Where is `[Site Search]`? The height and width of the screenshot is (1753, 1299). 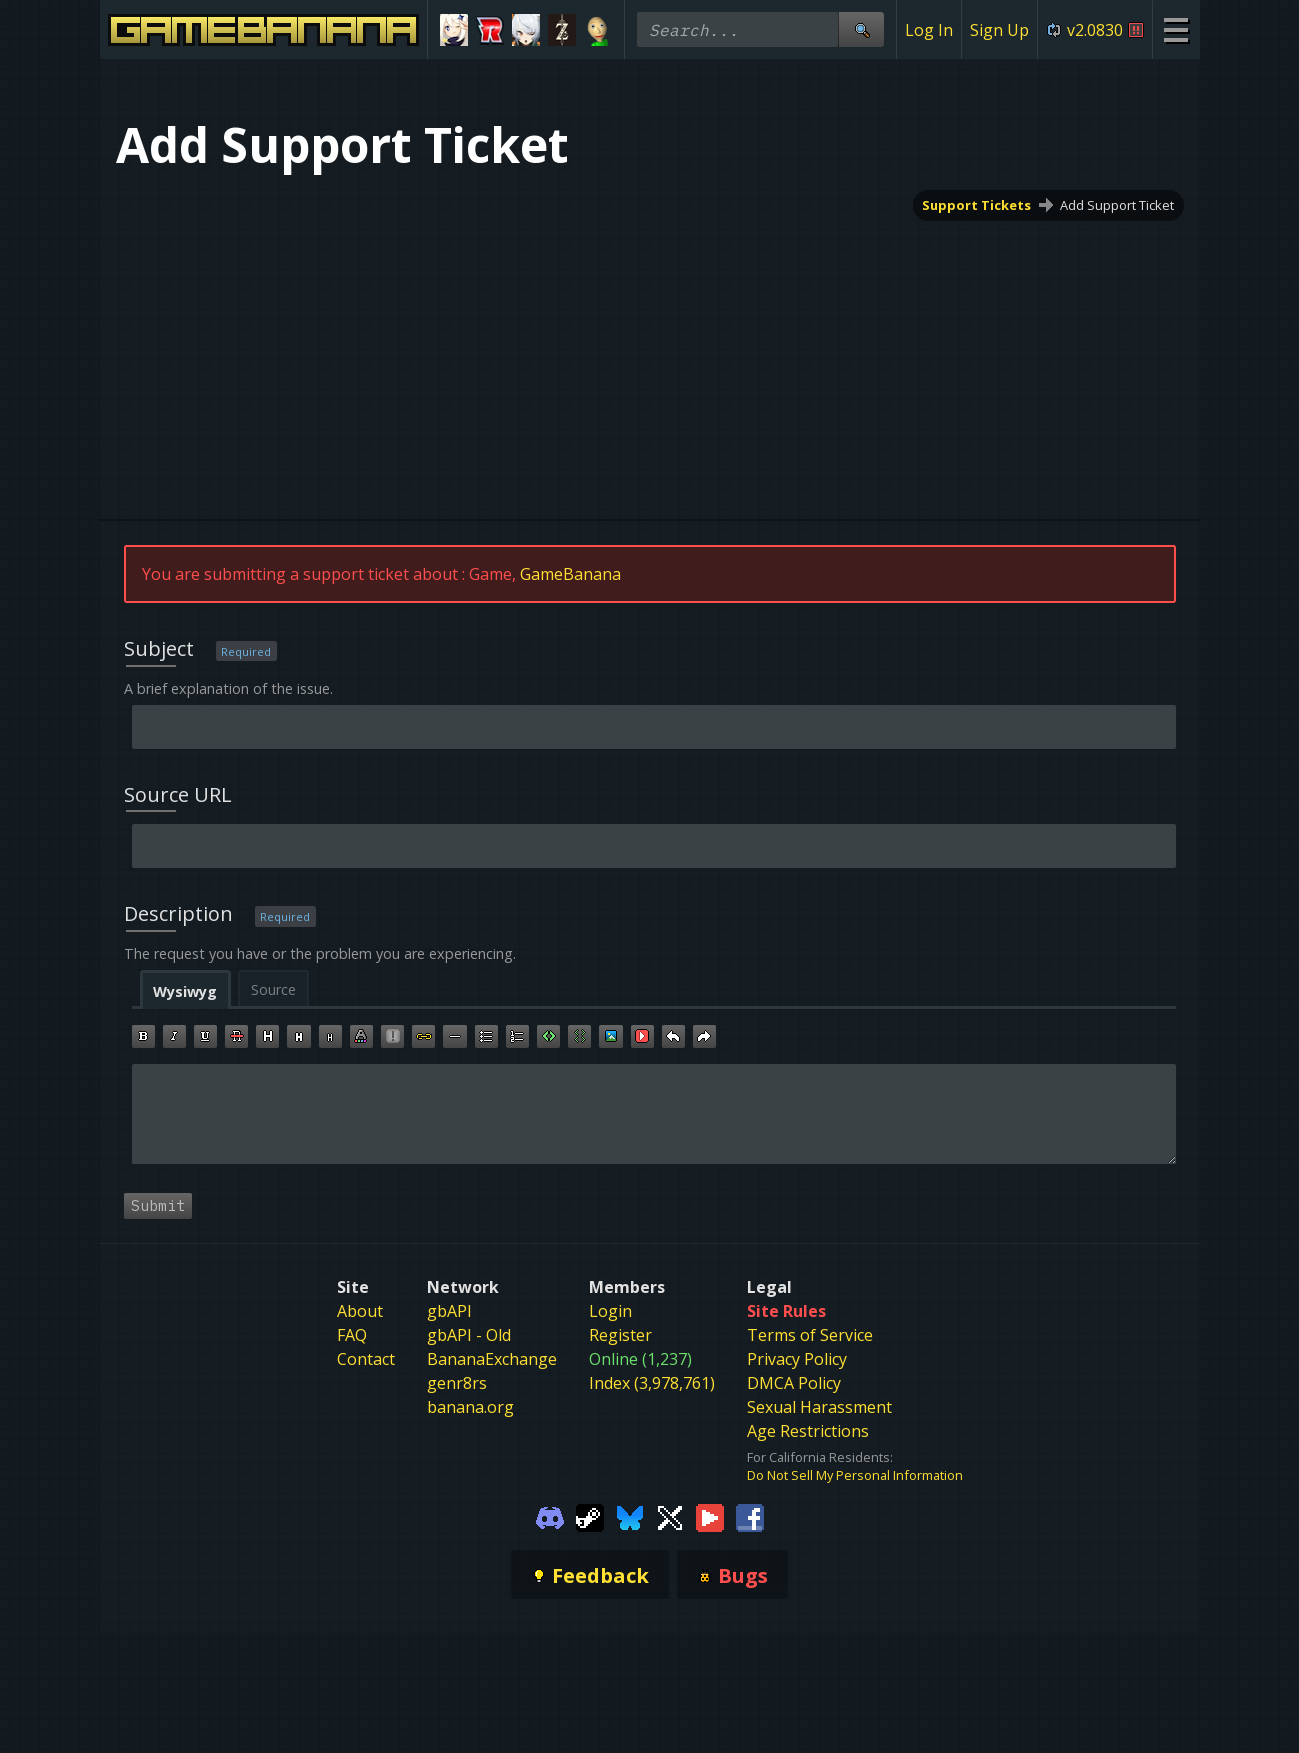
[Site Search] is located at coordinates (861, 29).